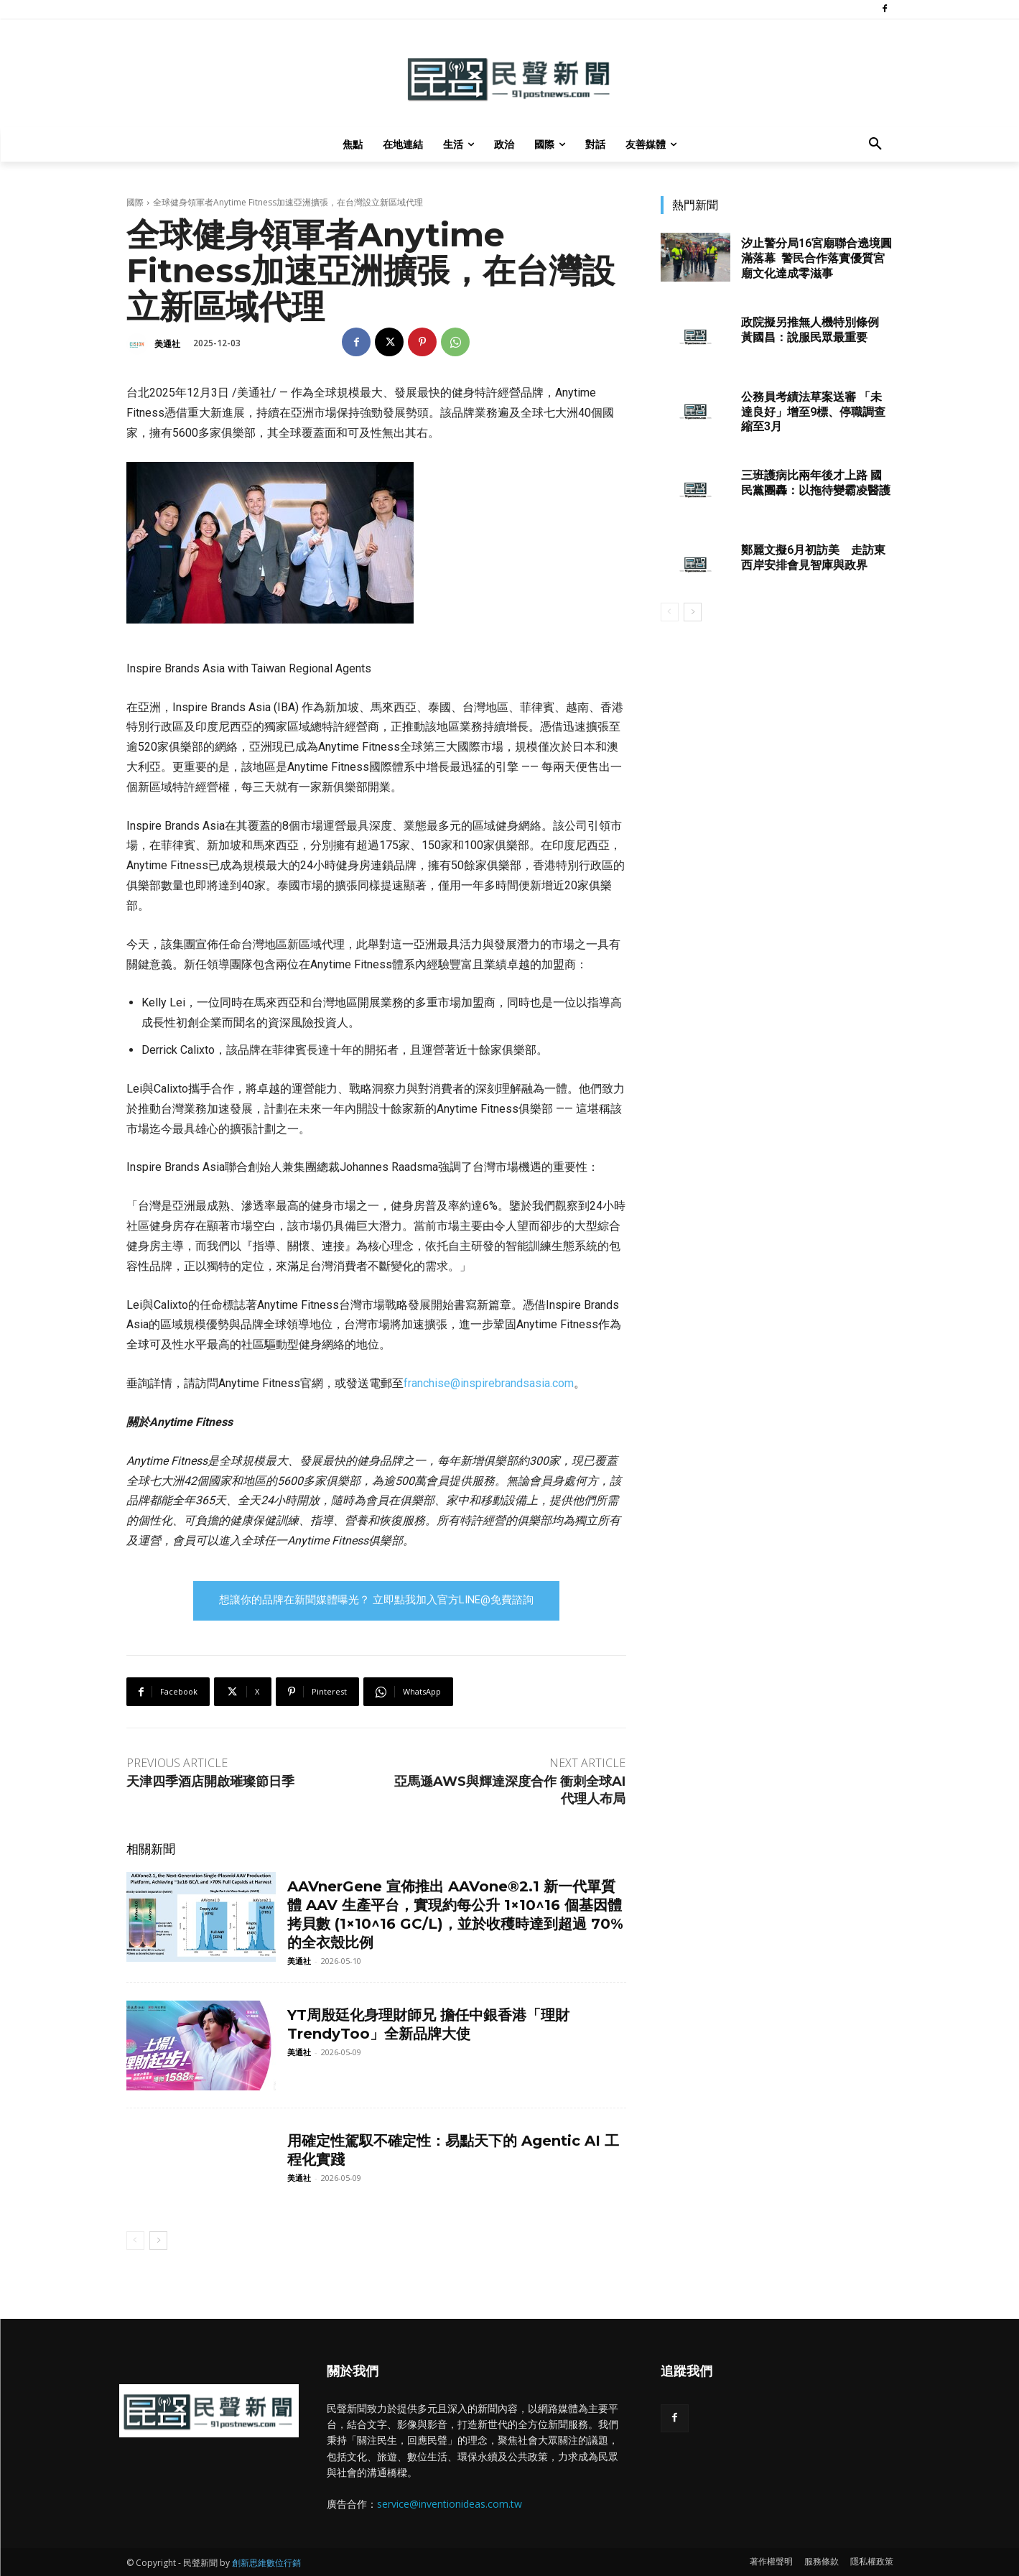 This screenshot has width=1019, height=2576. Describe the element at coordinates (875, 144) in the screenshot. I see `[button]` at that location.